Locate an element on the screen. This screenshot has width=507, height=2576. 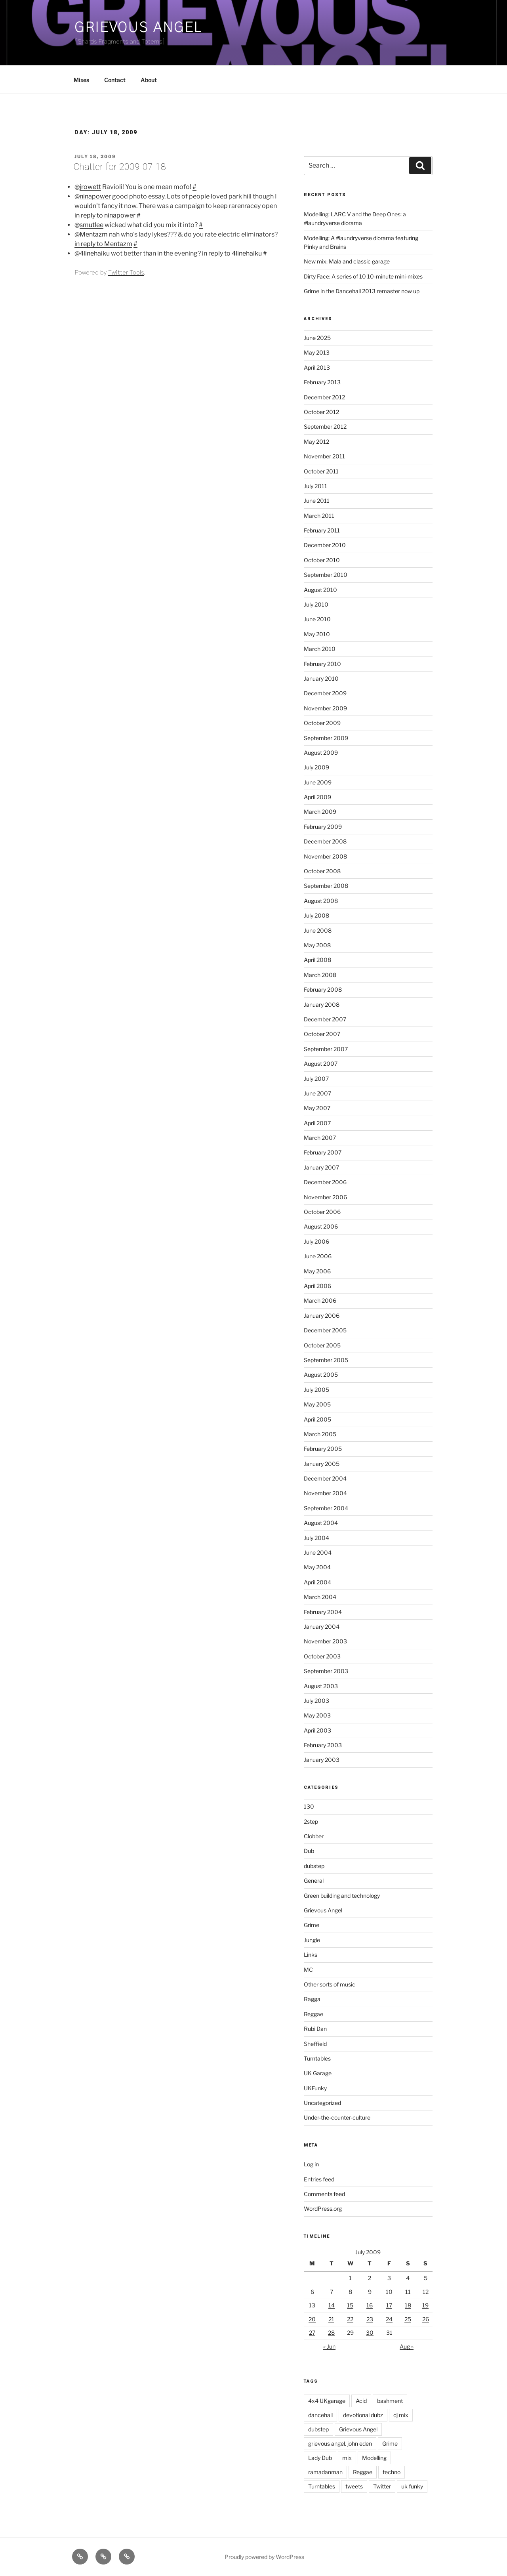
About is located at coordinates (149, 79).